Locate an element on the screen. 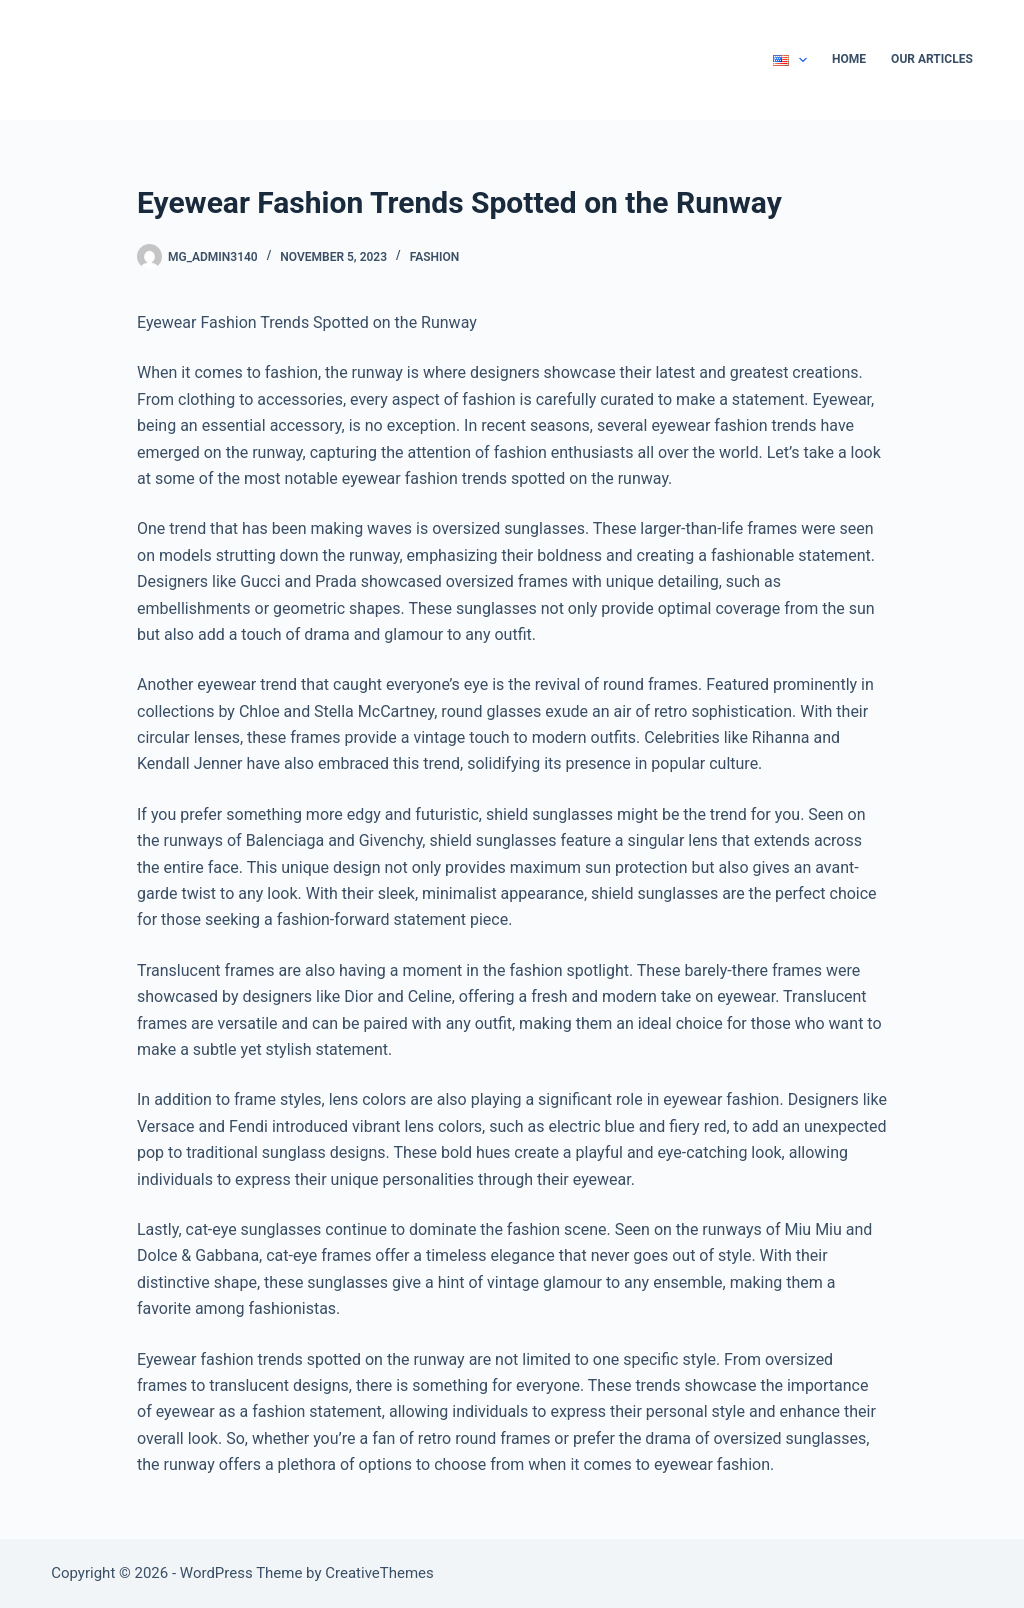 This screenshot has height=1608, width=1024. Home is located at coordinates (849, 59).